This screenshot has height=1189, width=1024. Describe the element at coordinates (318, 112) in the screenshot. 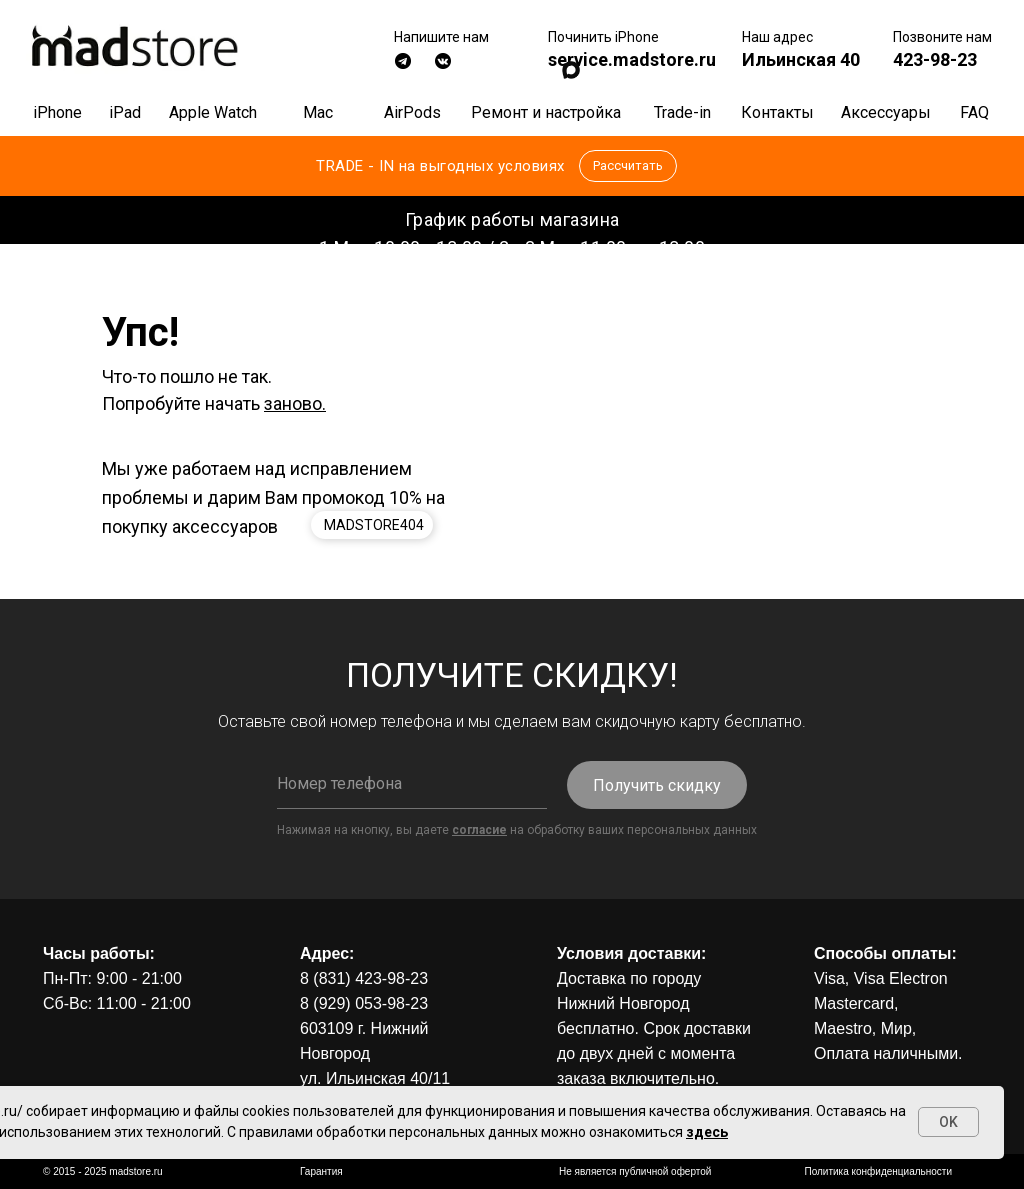

I see `Mac` at that location.